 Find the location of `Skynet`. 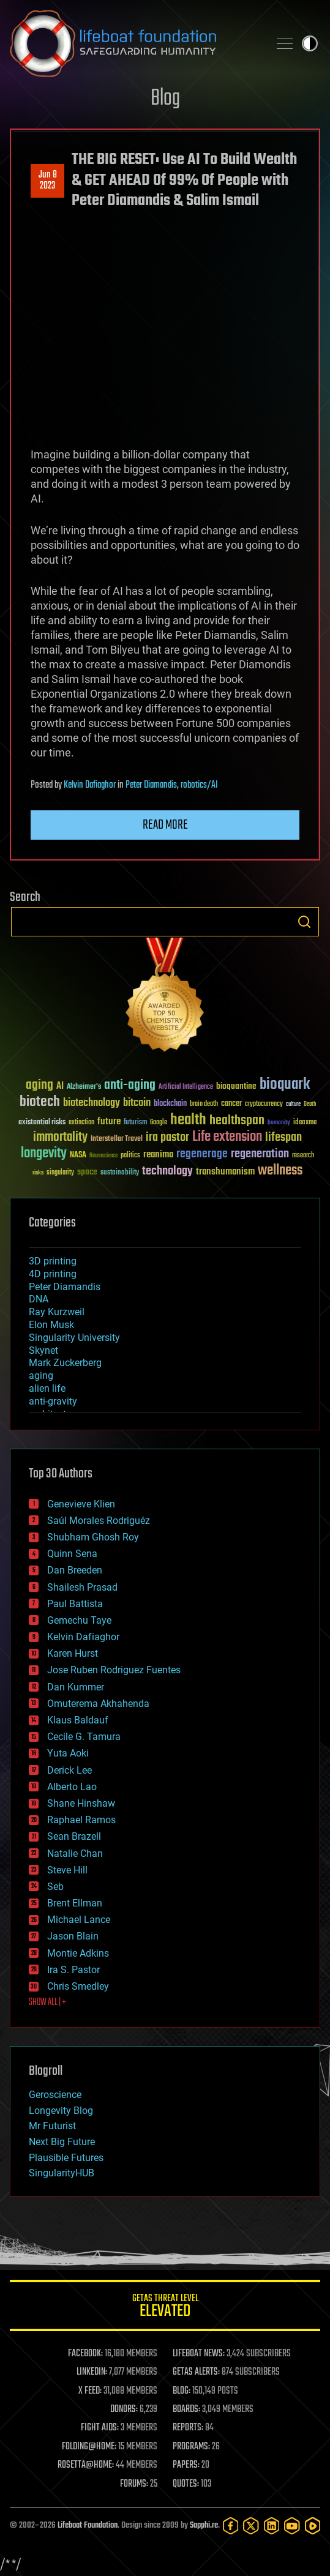

Skynet is located at coordinates (43, 1350).